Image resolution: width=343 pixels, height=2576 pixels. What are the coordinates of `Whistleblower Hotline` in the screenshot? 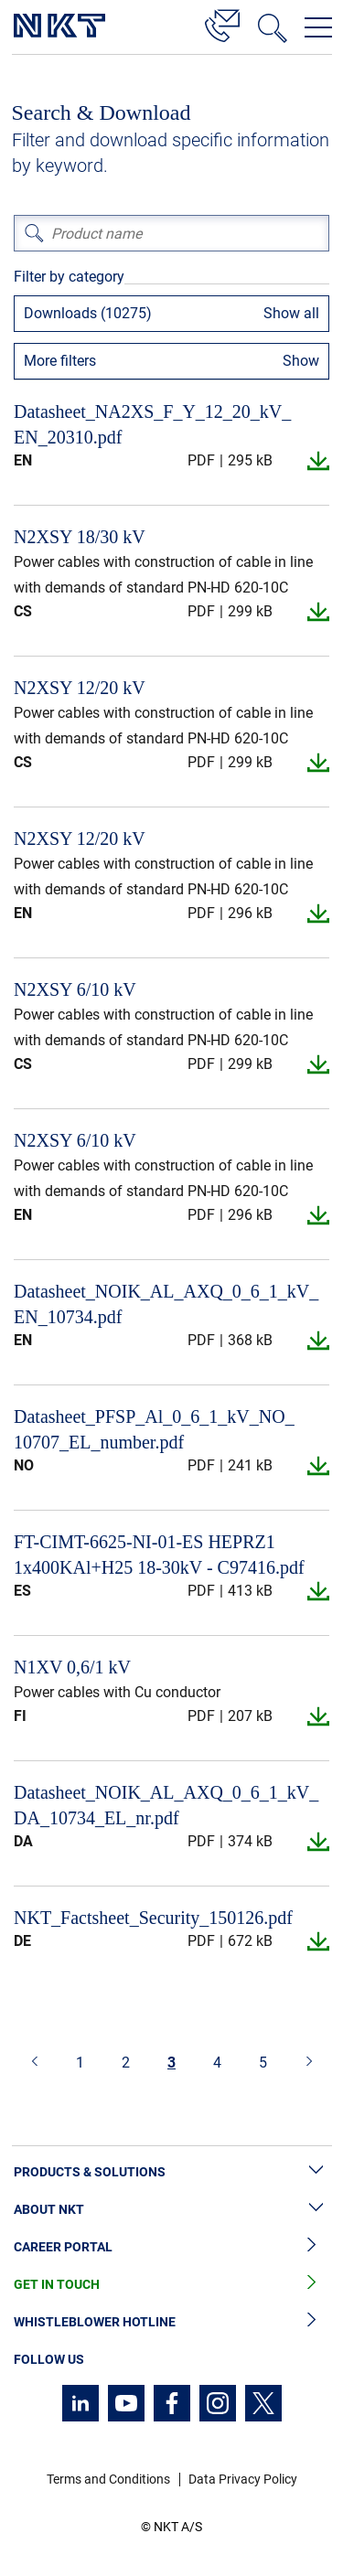 It's located at (171, 2322).